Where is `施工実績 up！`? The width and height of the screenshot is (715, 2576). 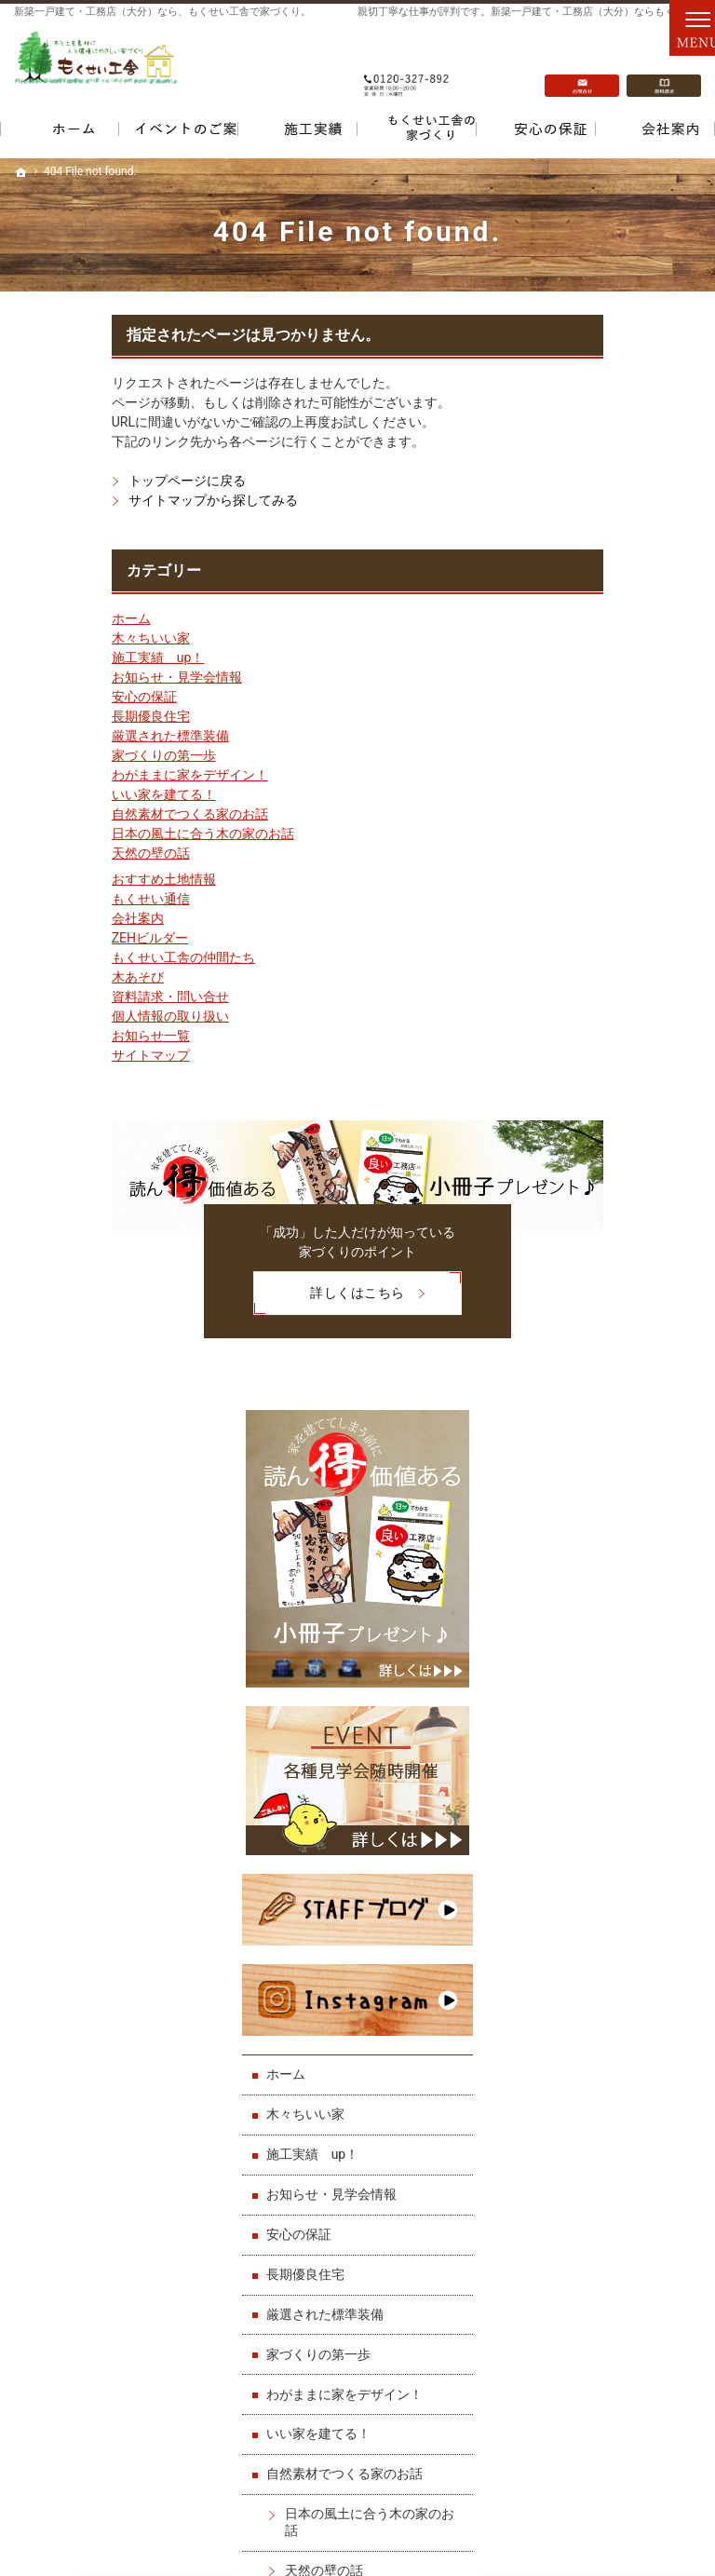 施工実績 up！ is located at coordinates (60, 657).